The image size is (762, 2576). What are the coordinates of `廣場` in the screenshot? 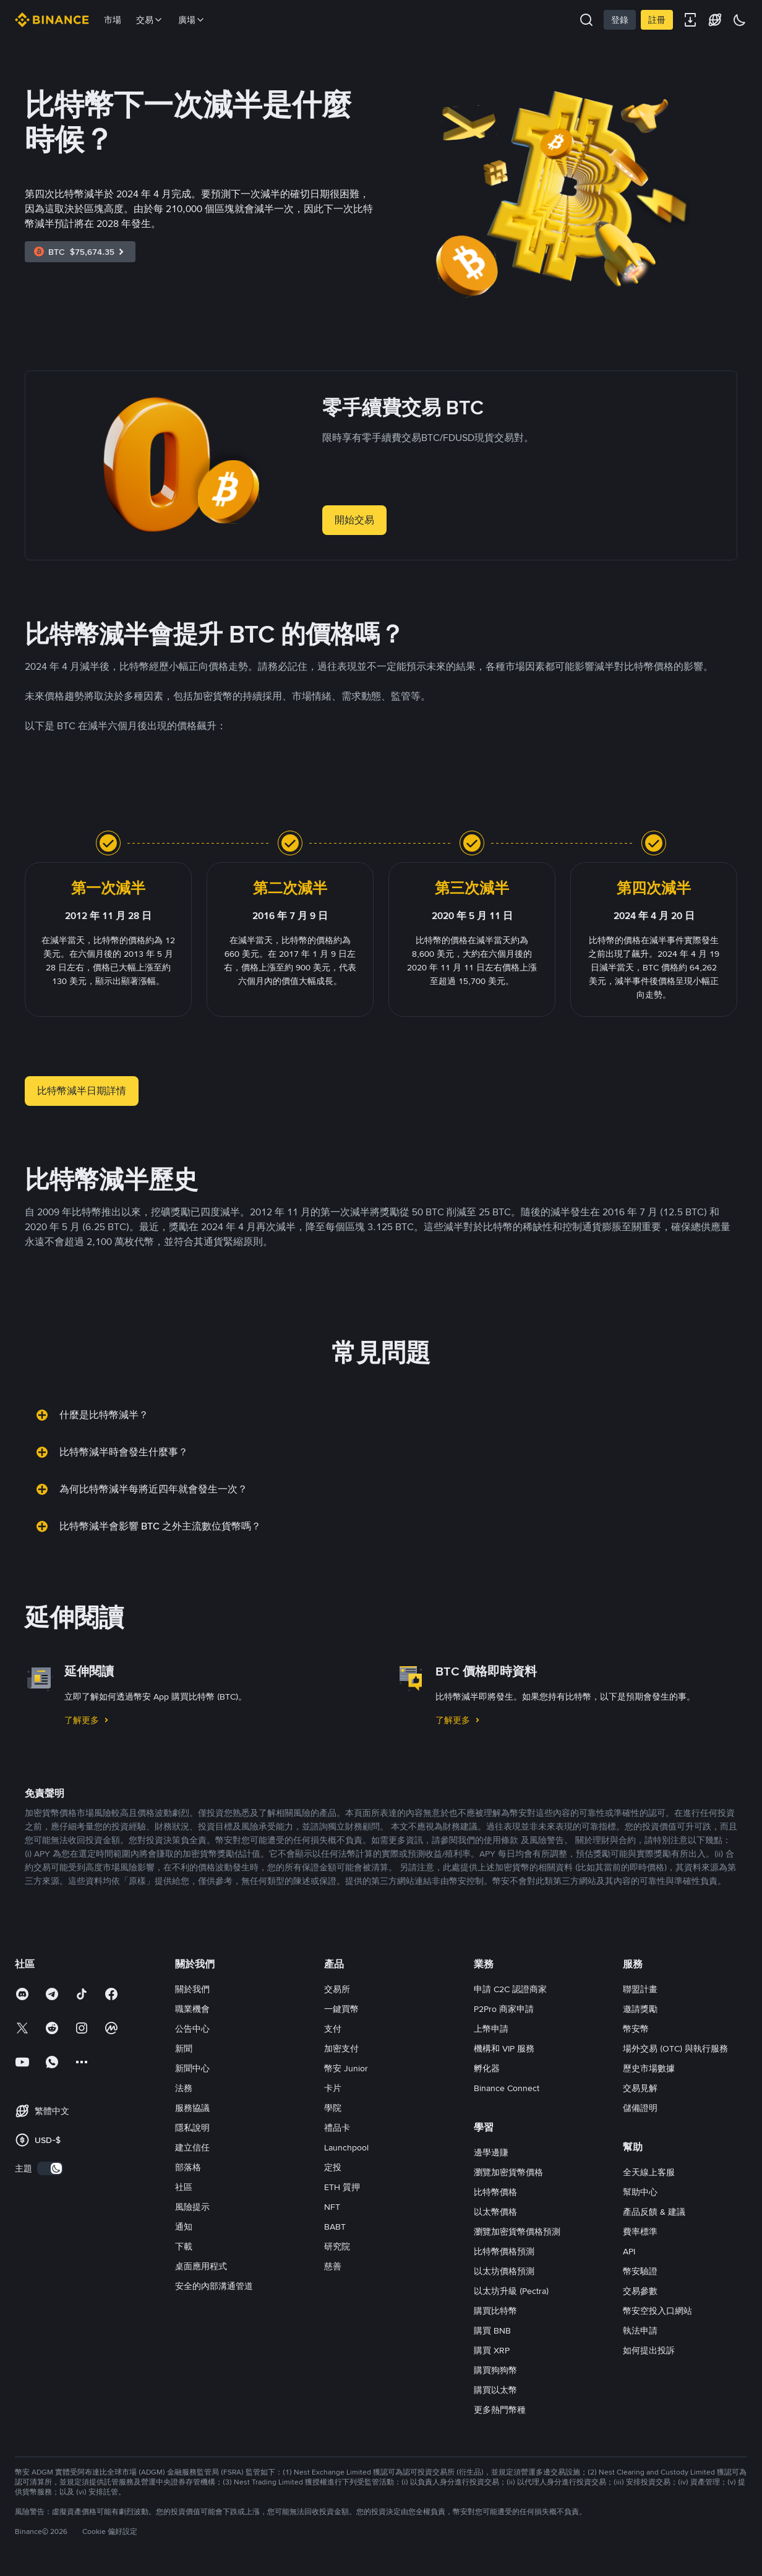 It's located at (191, 19).